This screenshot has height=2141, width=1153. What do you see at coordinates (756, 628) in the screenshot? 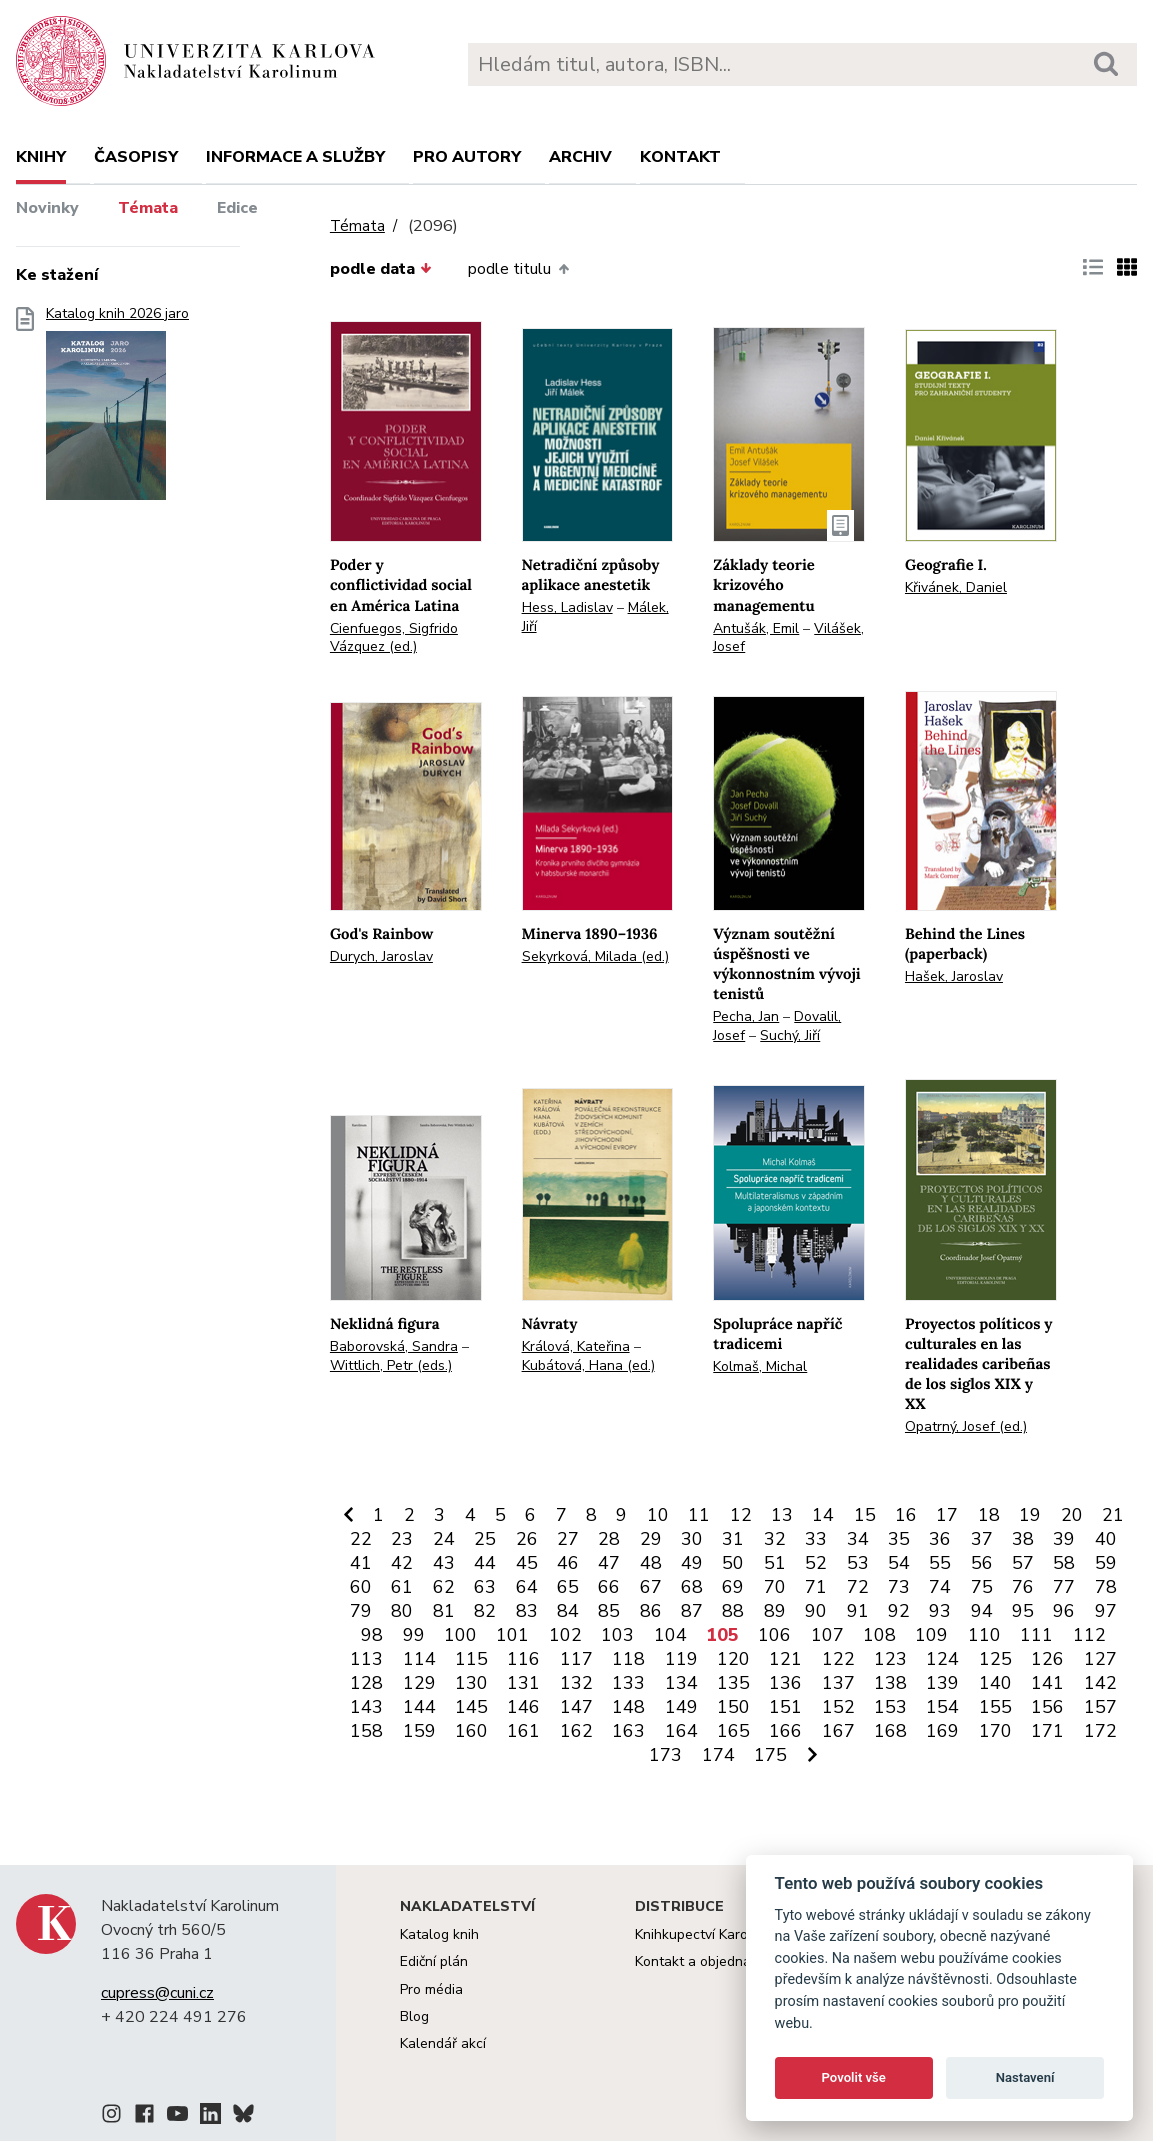
I see `Antušák, Emil` at bounding box center [756, 628].